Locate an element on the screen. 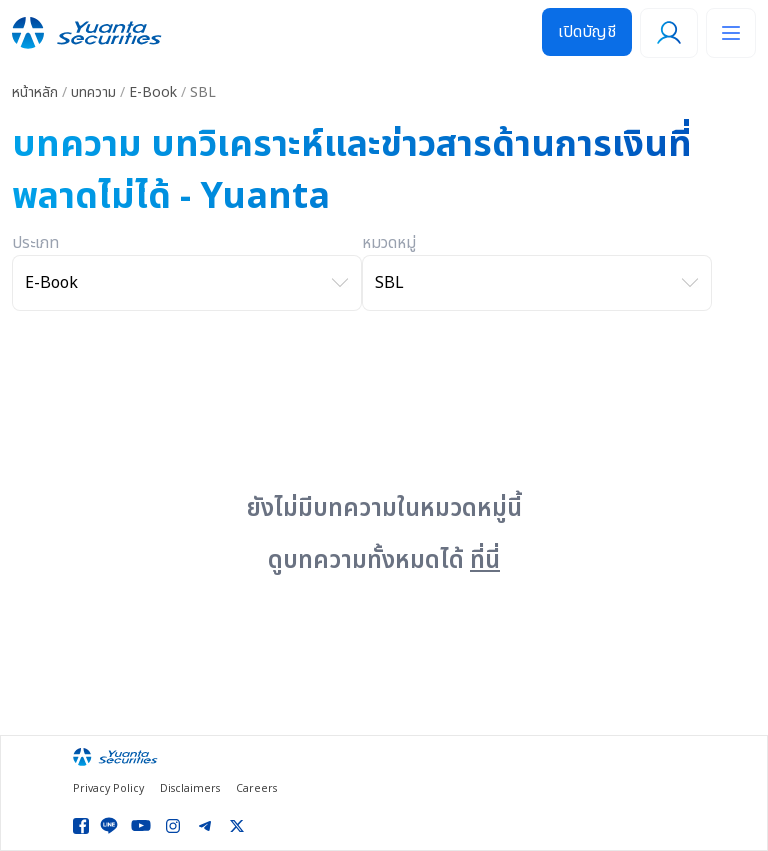 Image resolution: width=768 pixels, height=851 pixels. เปิดบัญชี is located at coordinates (587, 32).